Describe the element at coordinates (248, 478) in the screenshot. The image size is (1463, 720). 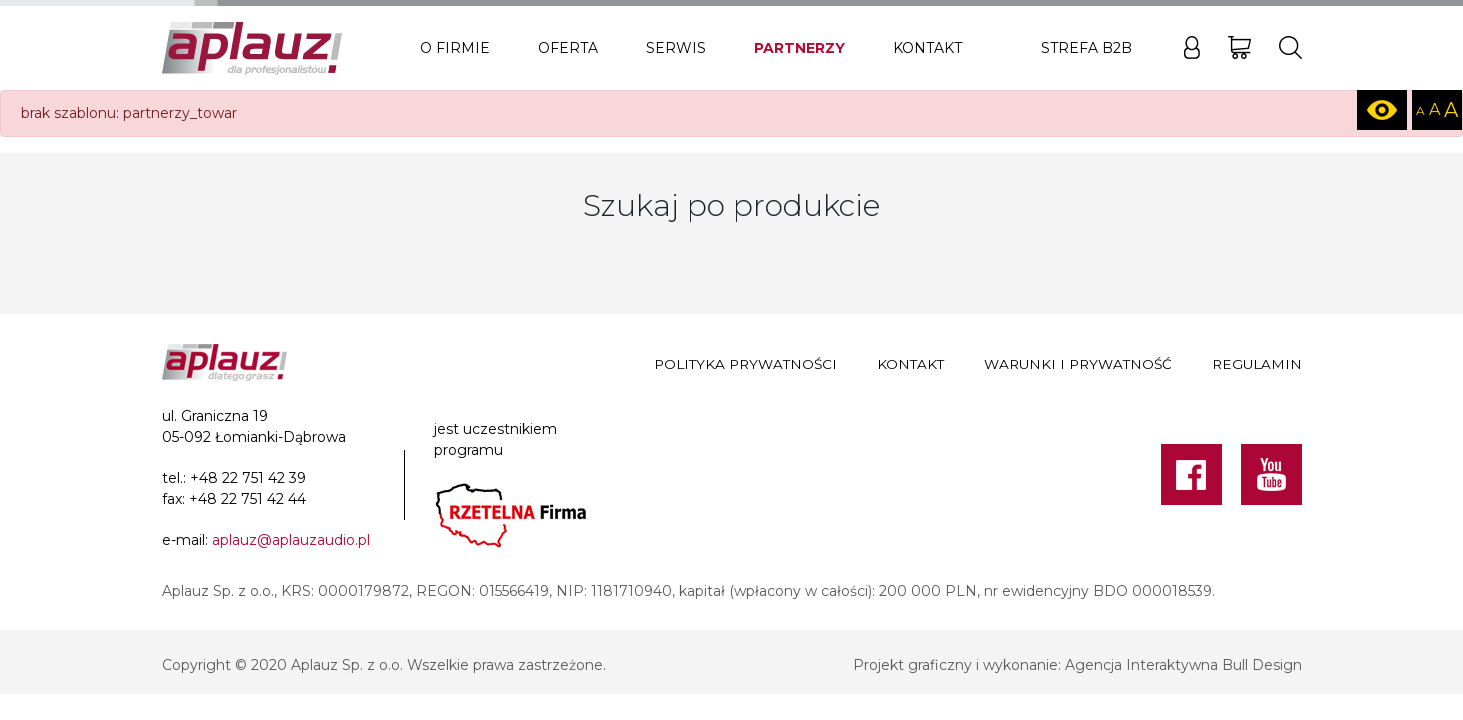
I see `+48 22 751 42 39` at that location.